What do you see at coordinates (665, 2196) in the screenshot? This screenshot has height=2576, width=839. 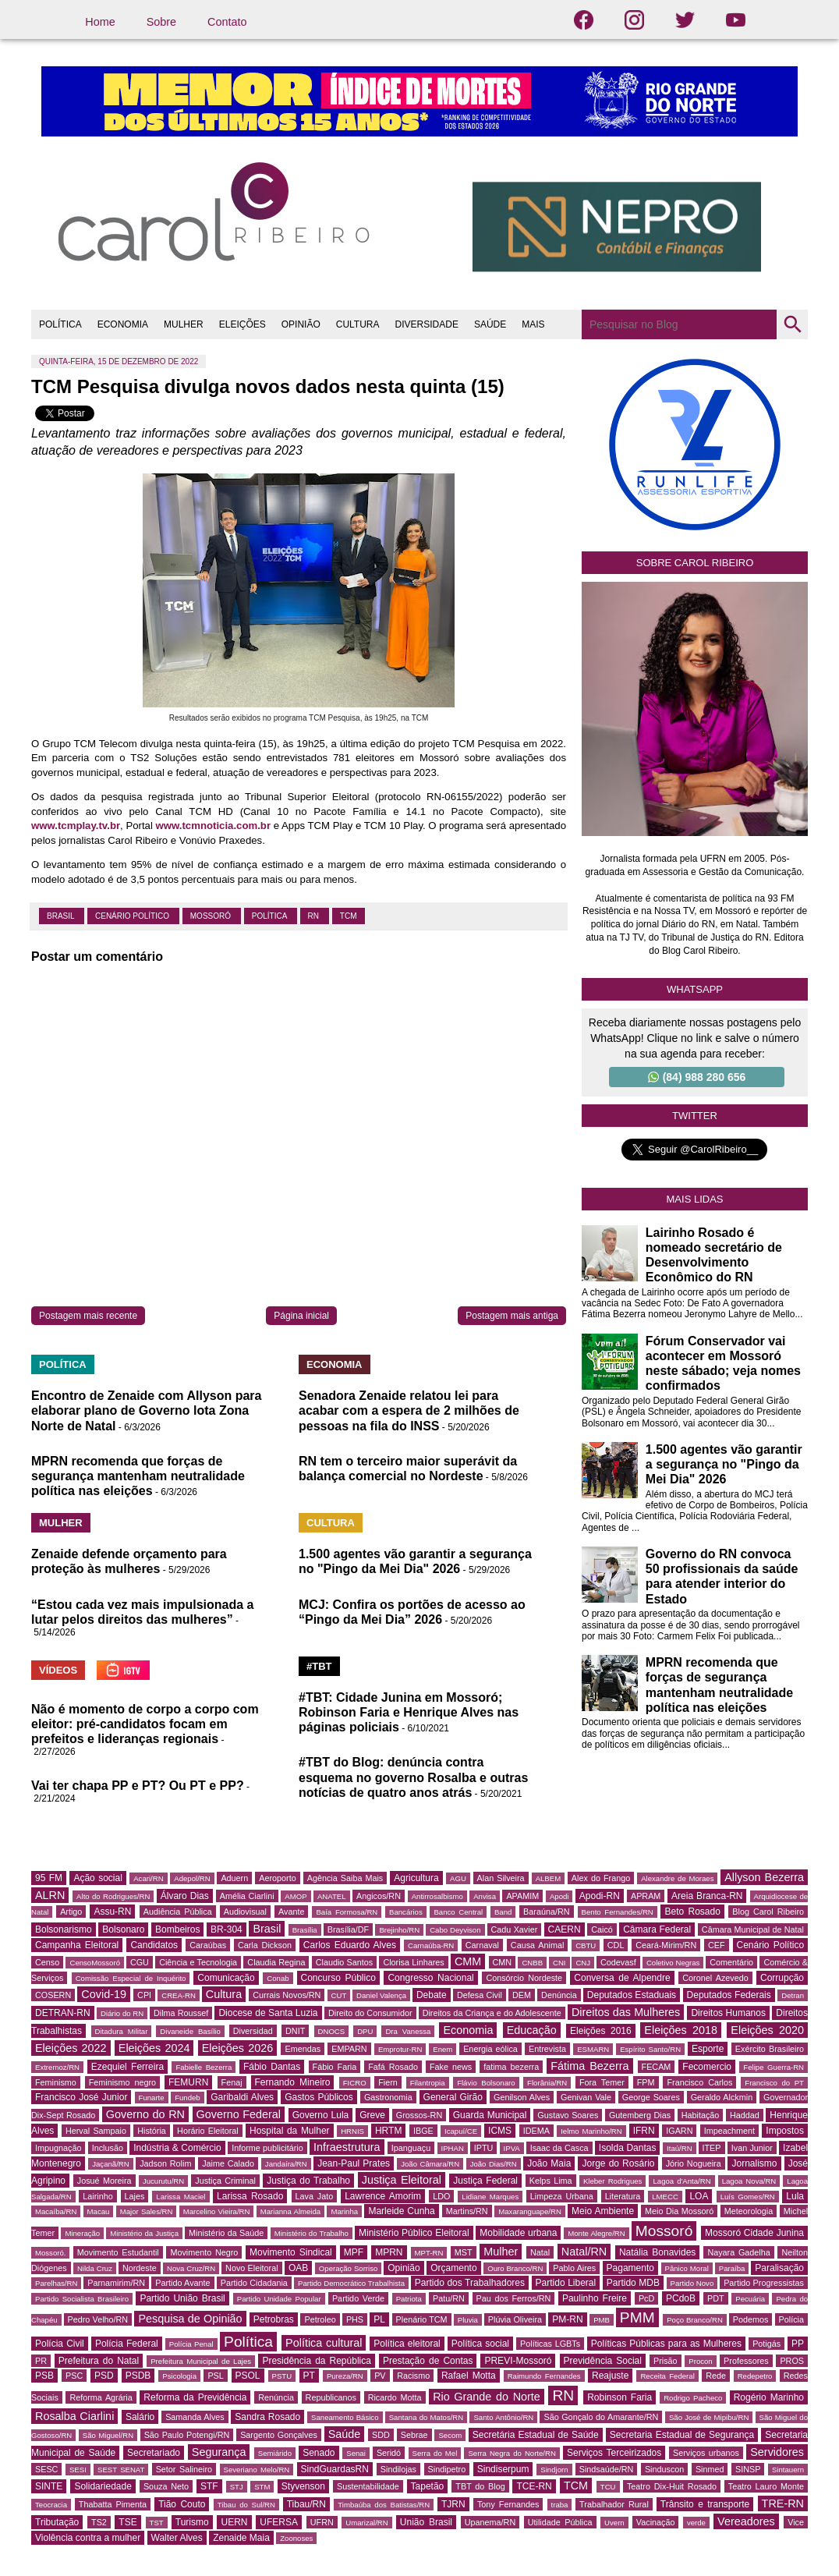 I see `LMECC` at bounding box center [665, 2196].